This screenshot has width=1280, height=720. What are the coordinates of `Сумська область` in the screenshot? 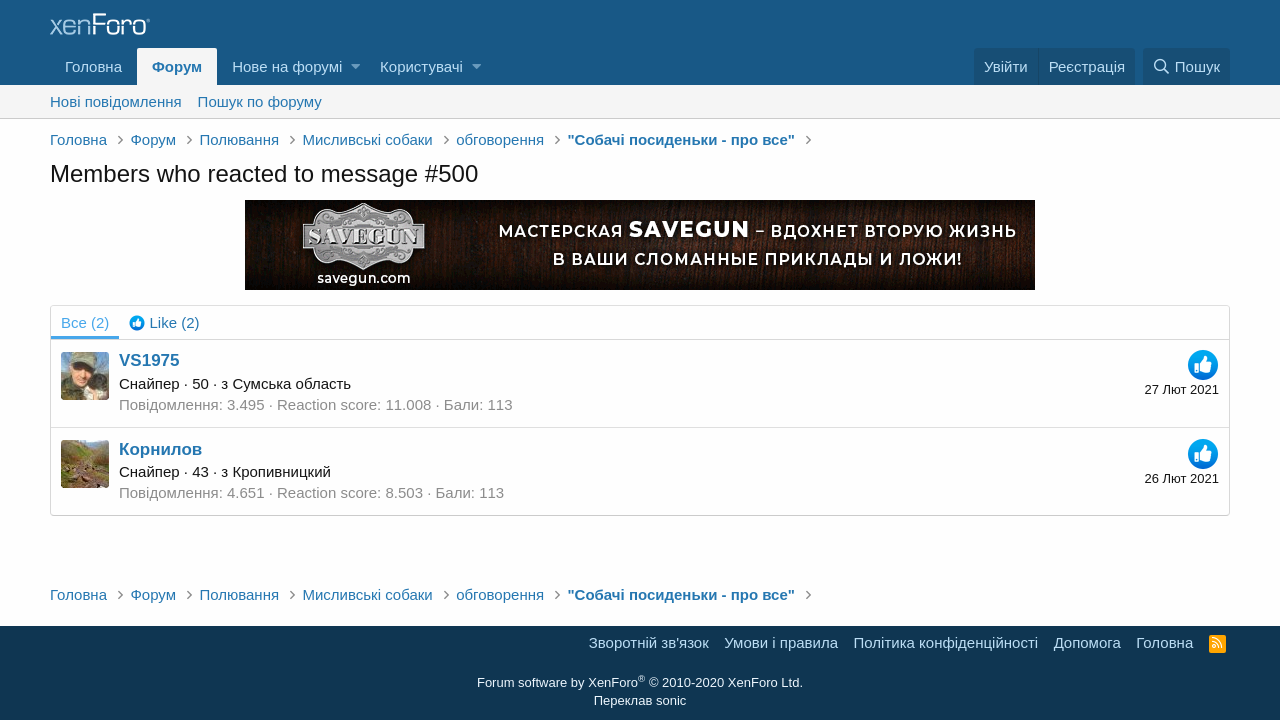 It's located at (291, 383).